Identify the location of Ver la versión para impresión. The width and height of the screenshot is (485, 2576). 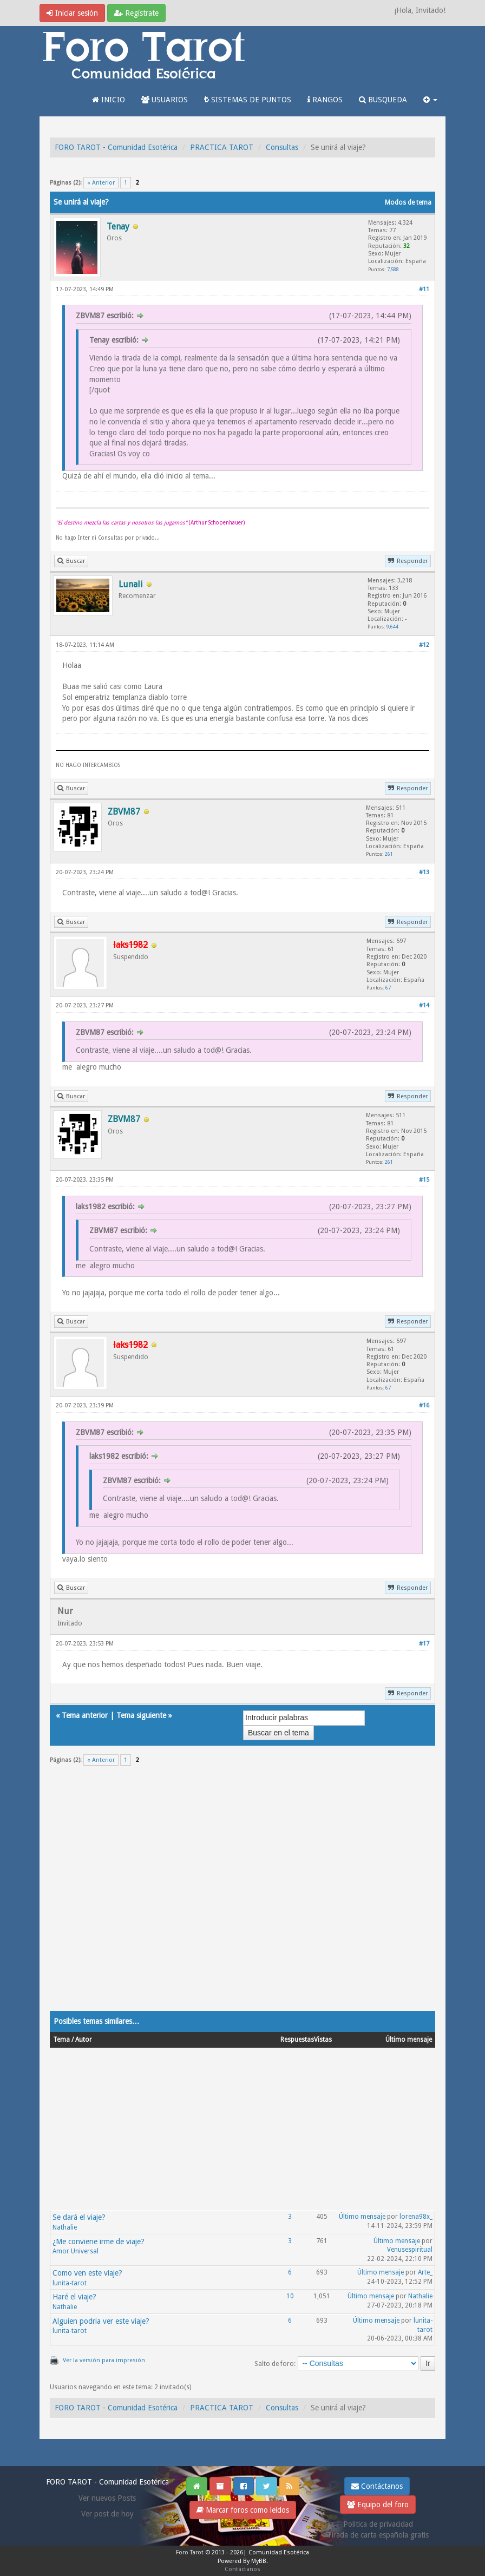
(104, 2360).